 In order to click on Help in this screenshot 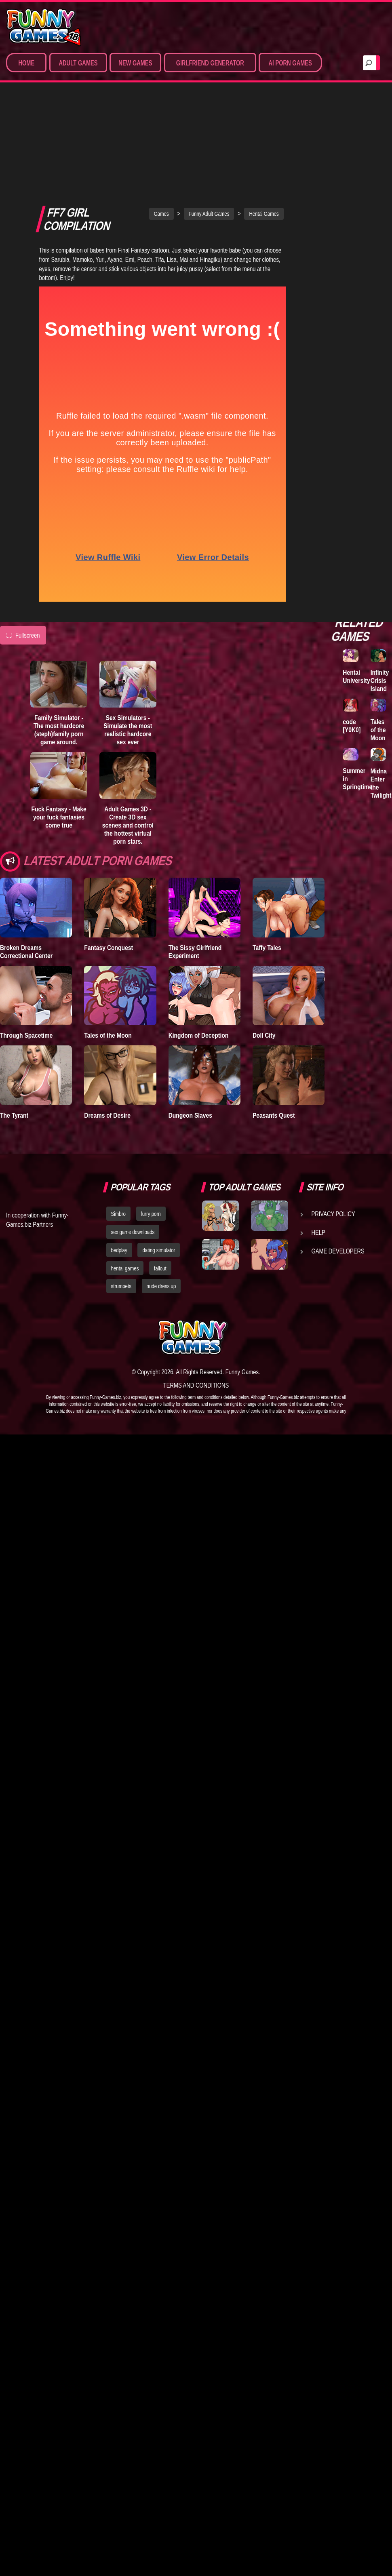, I will do `click(318, 1148)`.